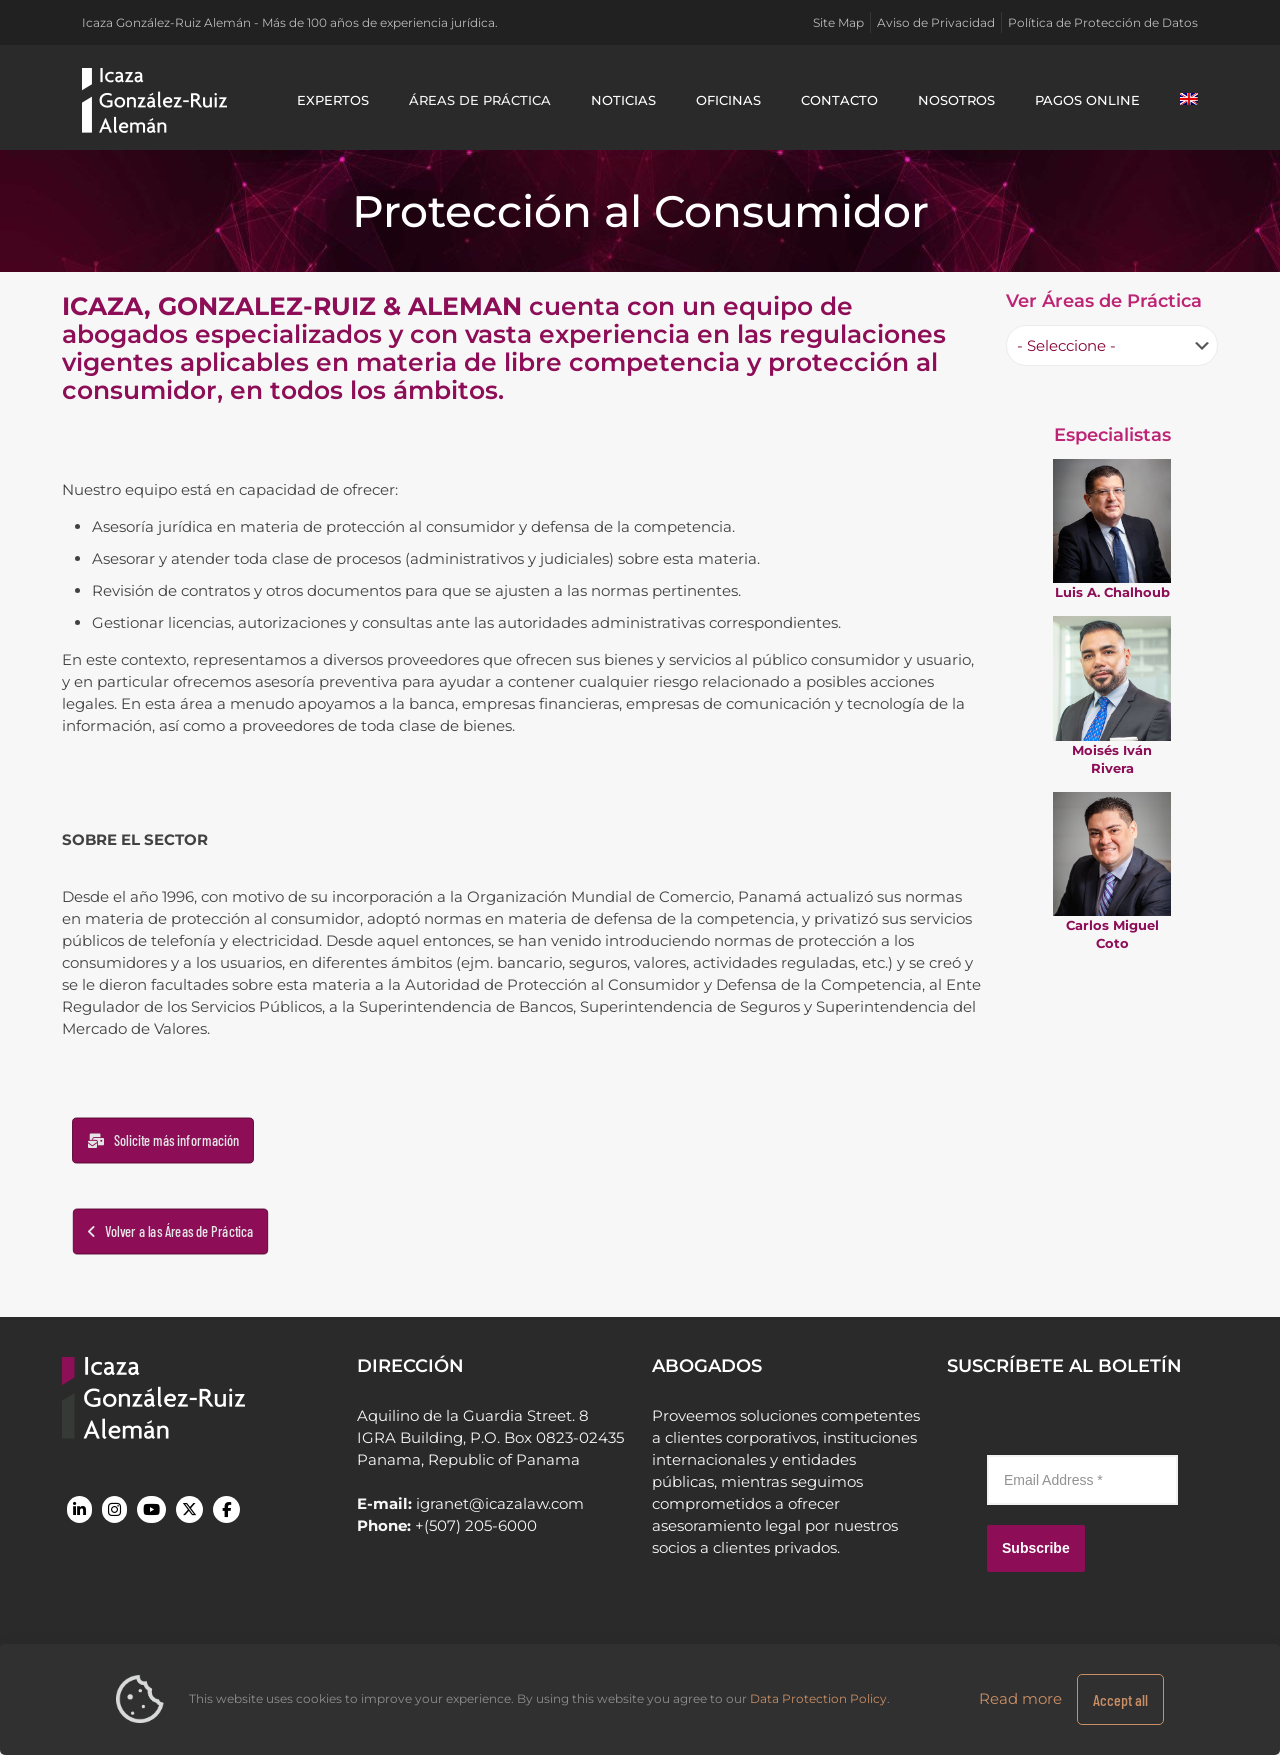 The image size is (1280, 1755). Describe the element at coordinates (1112, 592) in the screenshot. I see `Luis A. Chalhoub` at that location.